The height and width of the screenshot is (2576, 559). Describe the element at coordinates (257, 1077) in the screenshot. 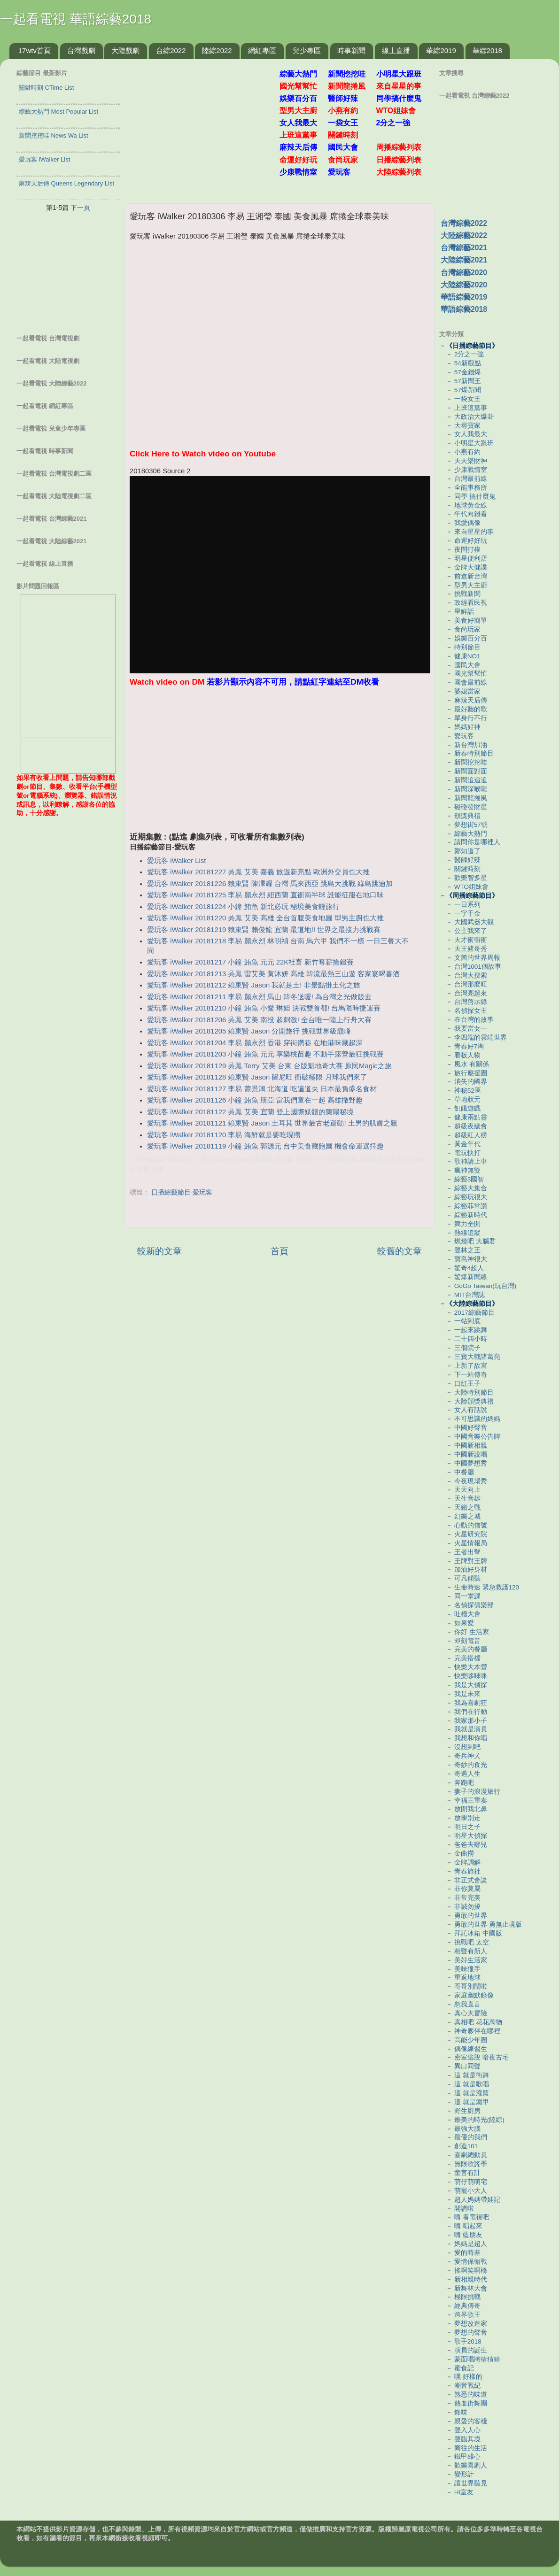

I see `愛玩客 iWalker 20181128 賴東賢 Jason 留尼旺 衝破極限 月球我們來了` at that location.